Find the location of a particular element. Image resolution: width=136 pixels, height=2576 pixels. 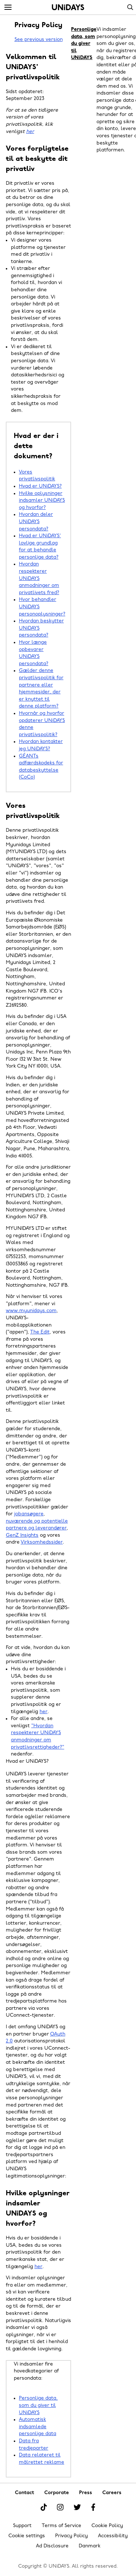

Accessibility is located at coordinates (113, 2536).